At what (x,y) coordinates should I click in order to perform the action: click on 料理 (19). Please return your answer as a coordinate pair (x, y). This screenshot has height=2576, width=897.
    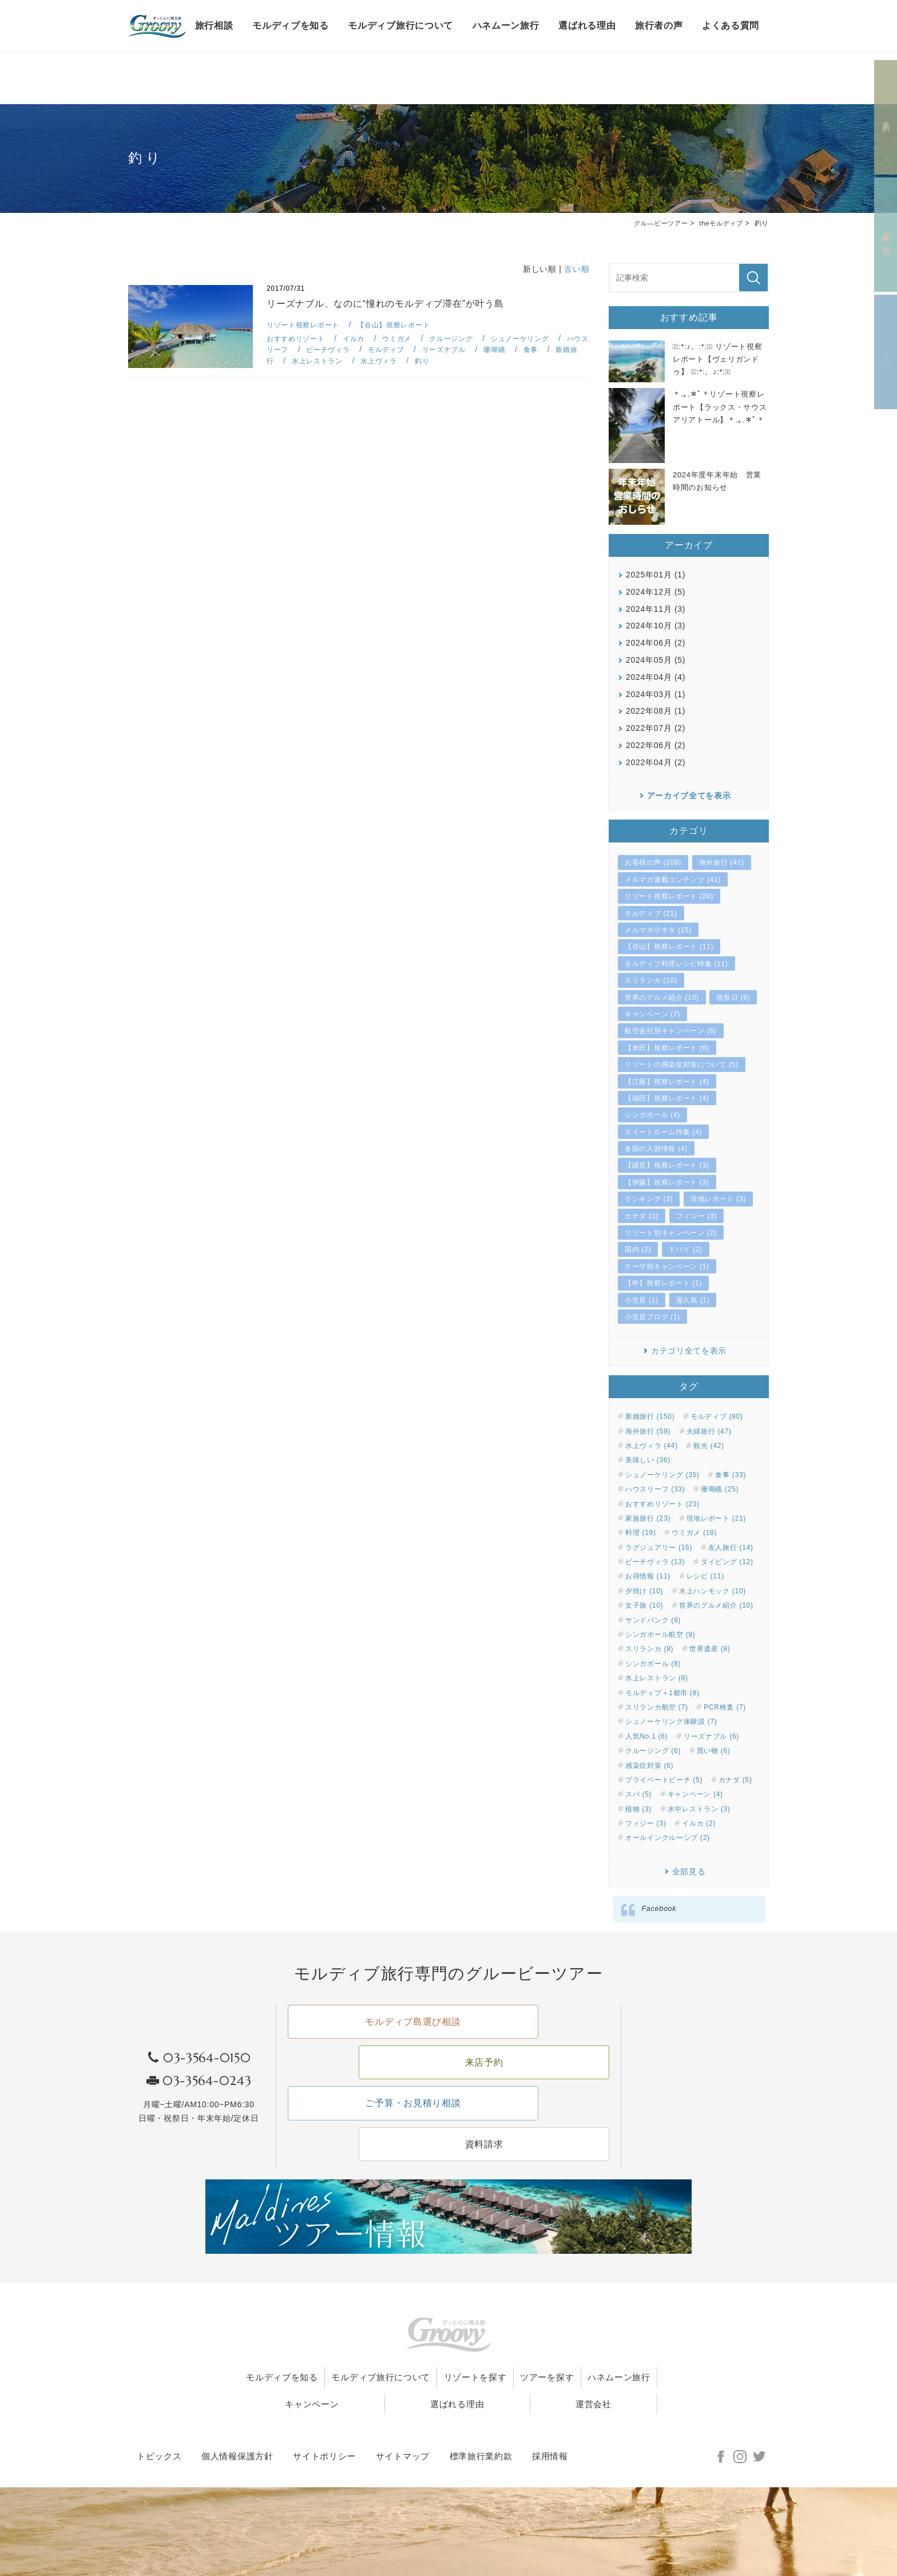
    Looking at the image, I should click on (640, 1533).